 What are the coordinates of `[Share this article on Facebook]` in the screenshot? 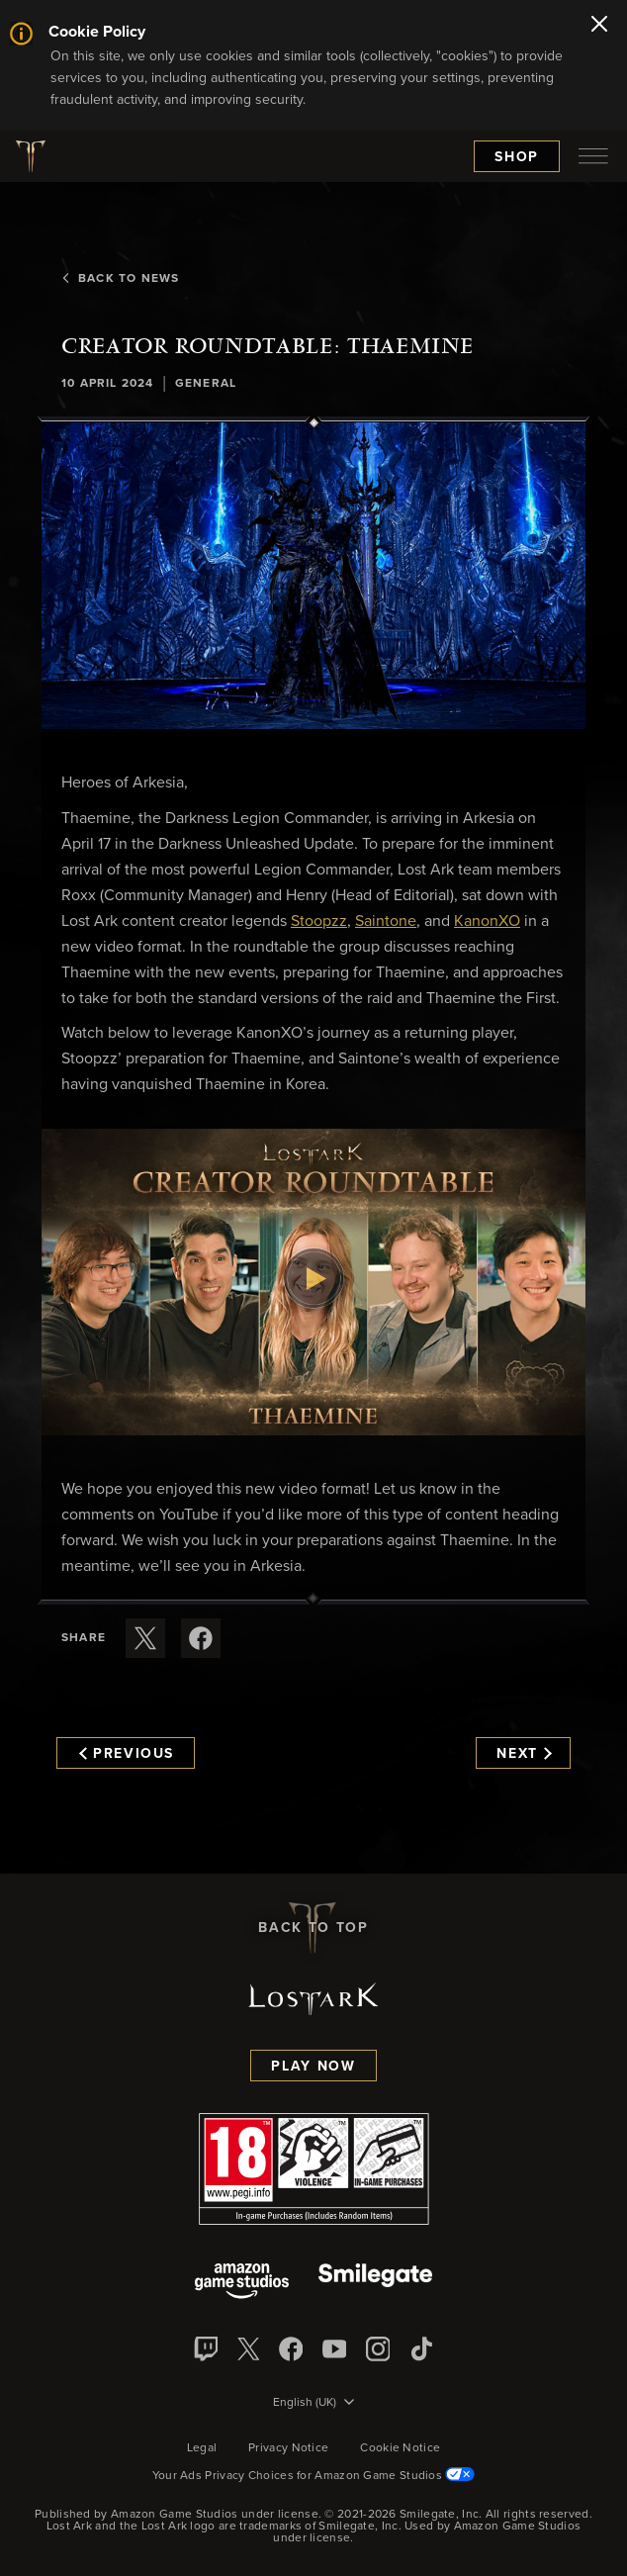 It's located at (201, 1638).